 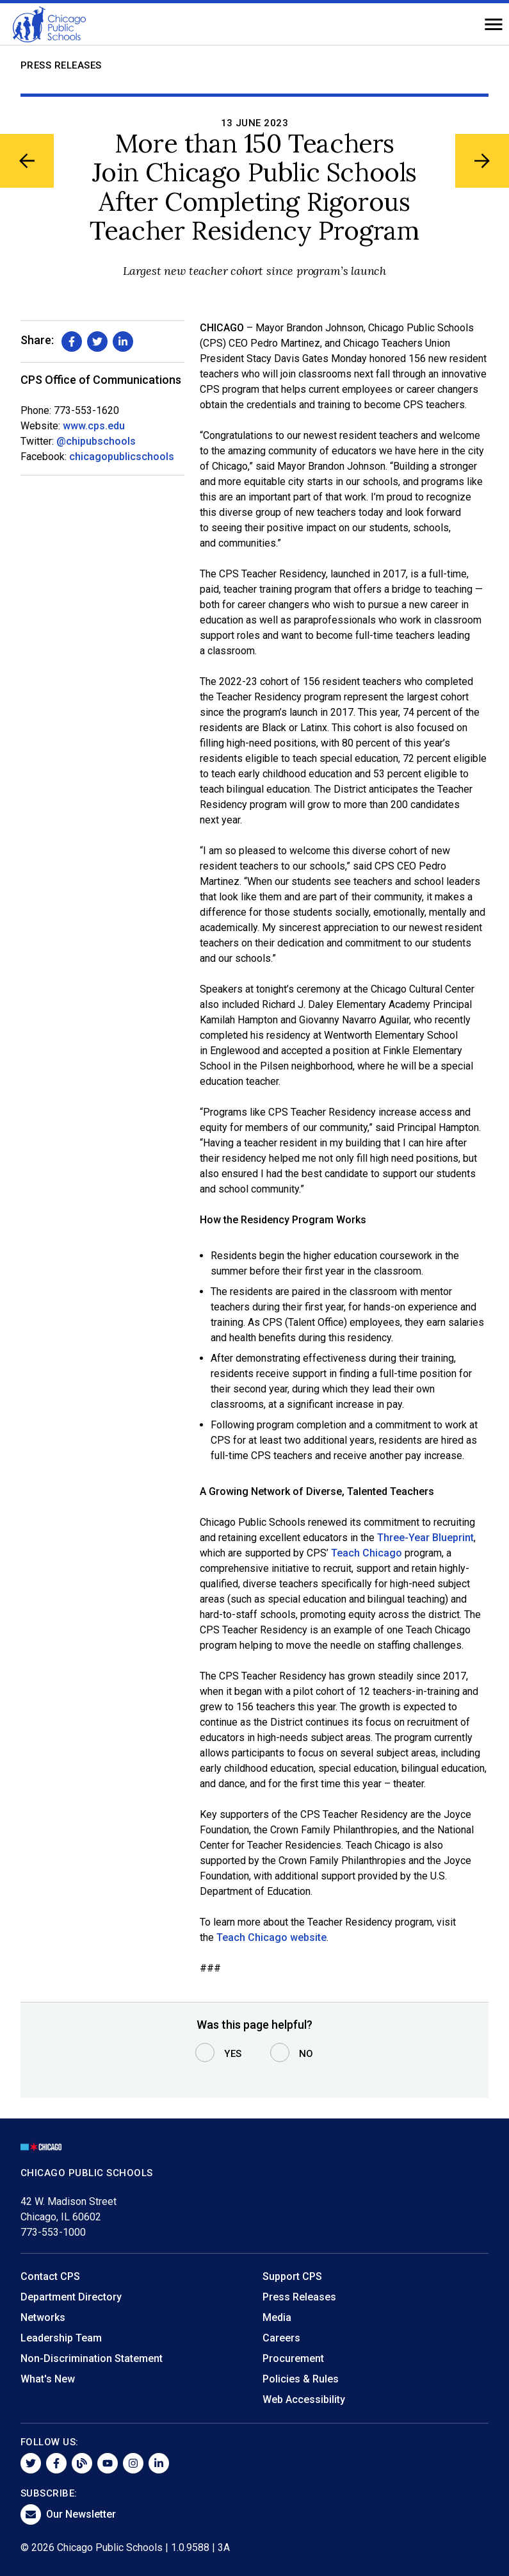 What do you see at coordinates (293, 2358) in the screenshot?
I see `Procurement` at bounding box center [293, 2358].